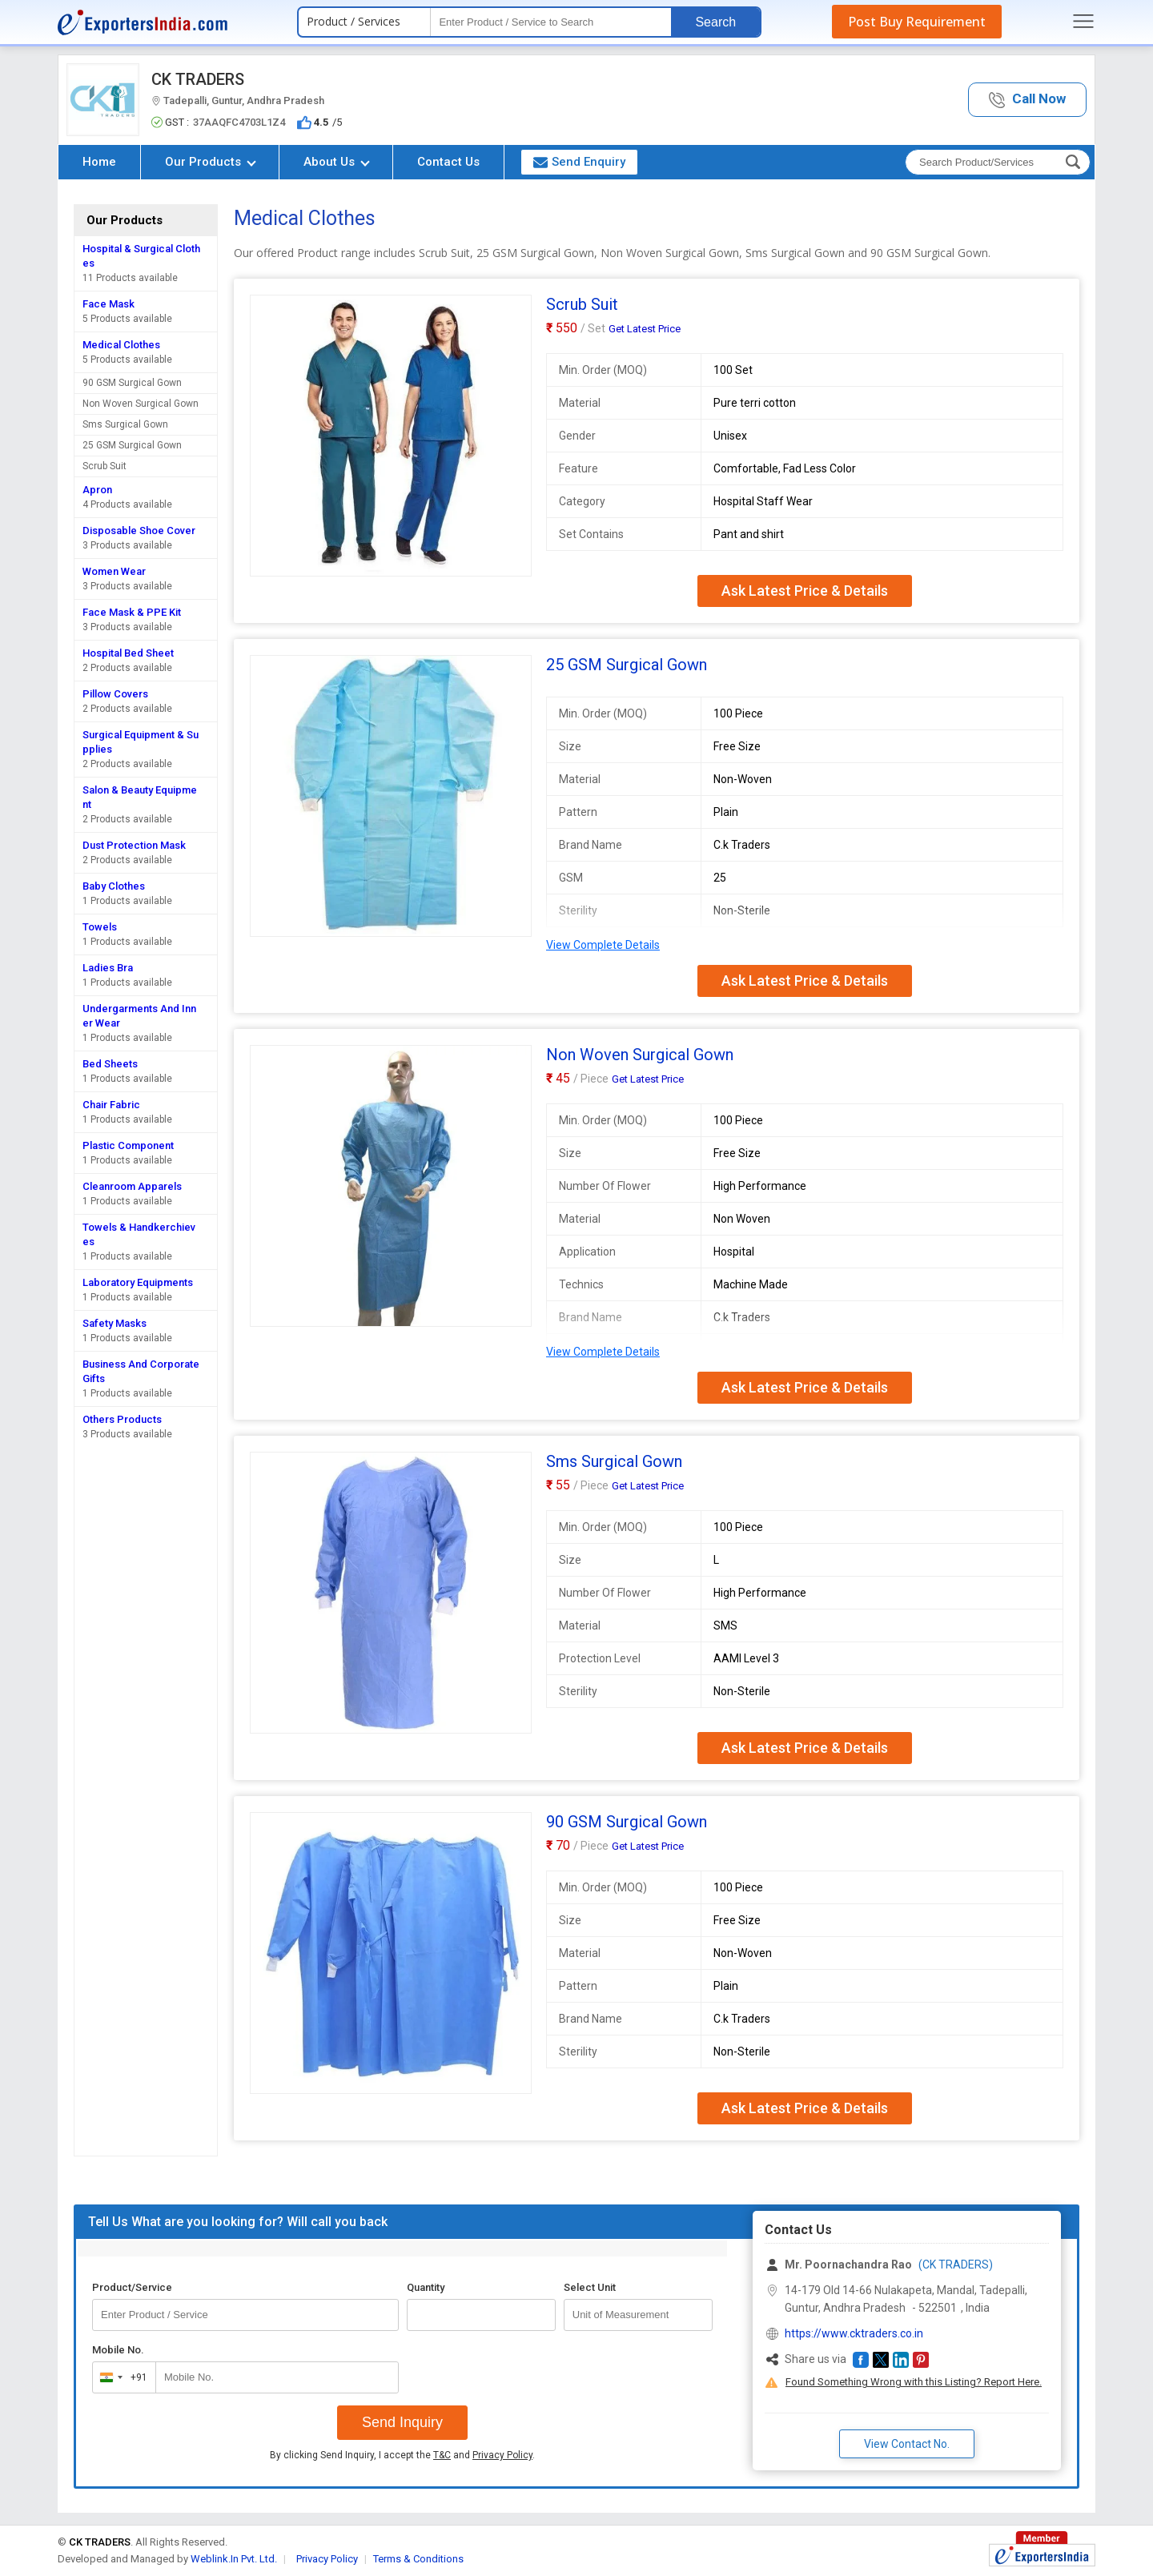 Image resolution: width=1153 pixels, height=2576 pixels. Describe the element at coordinates (448, 162) in the screenshot. I see `Contact Us` at that location.